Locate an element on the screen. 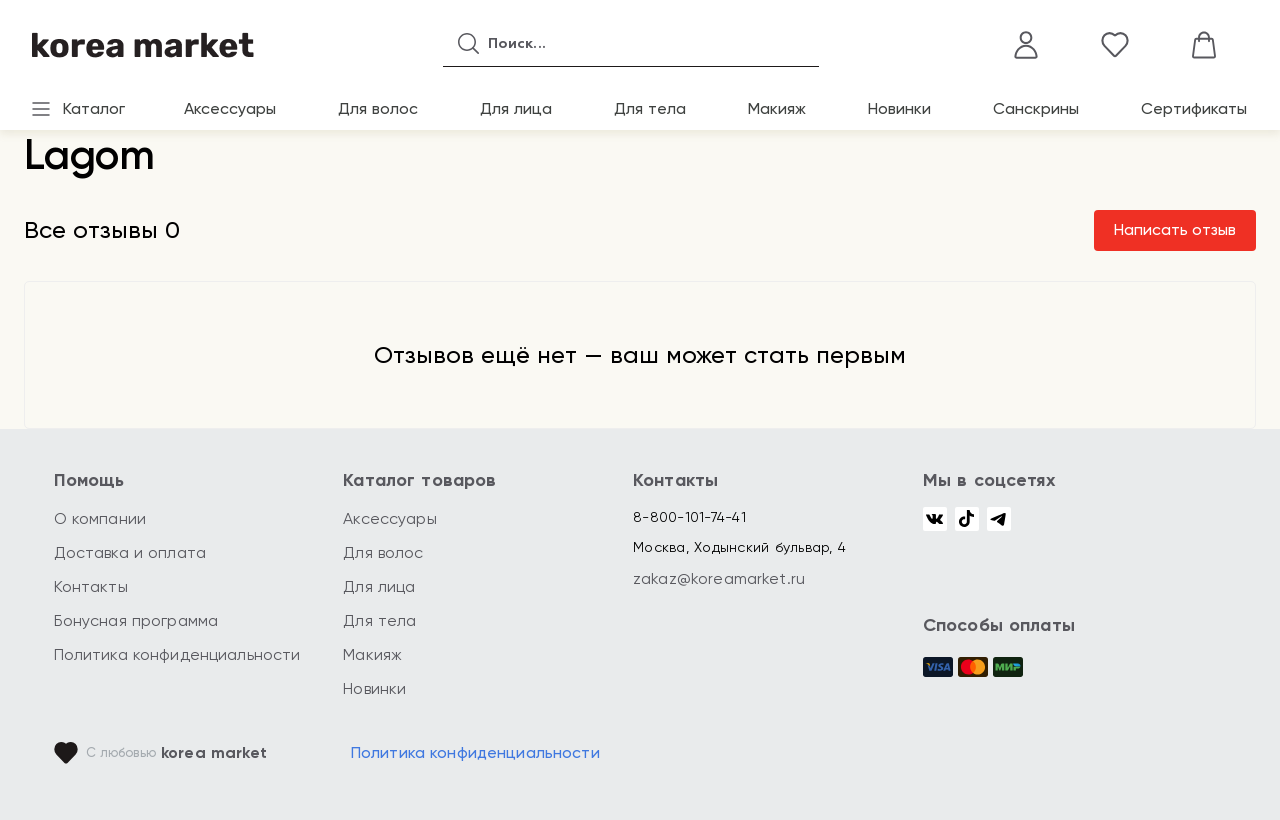 The height and width of the screenshot is (820, 1280). Политика конфиденциальности is located at coordinates (177, 654).